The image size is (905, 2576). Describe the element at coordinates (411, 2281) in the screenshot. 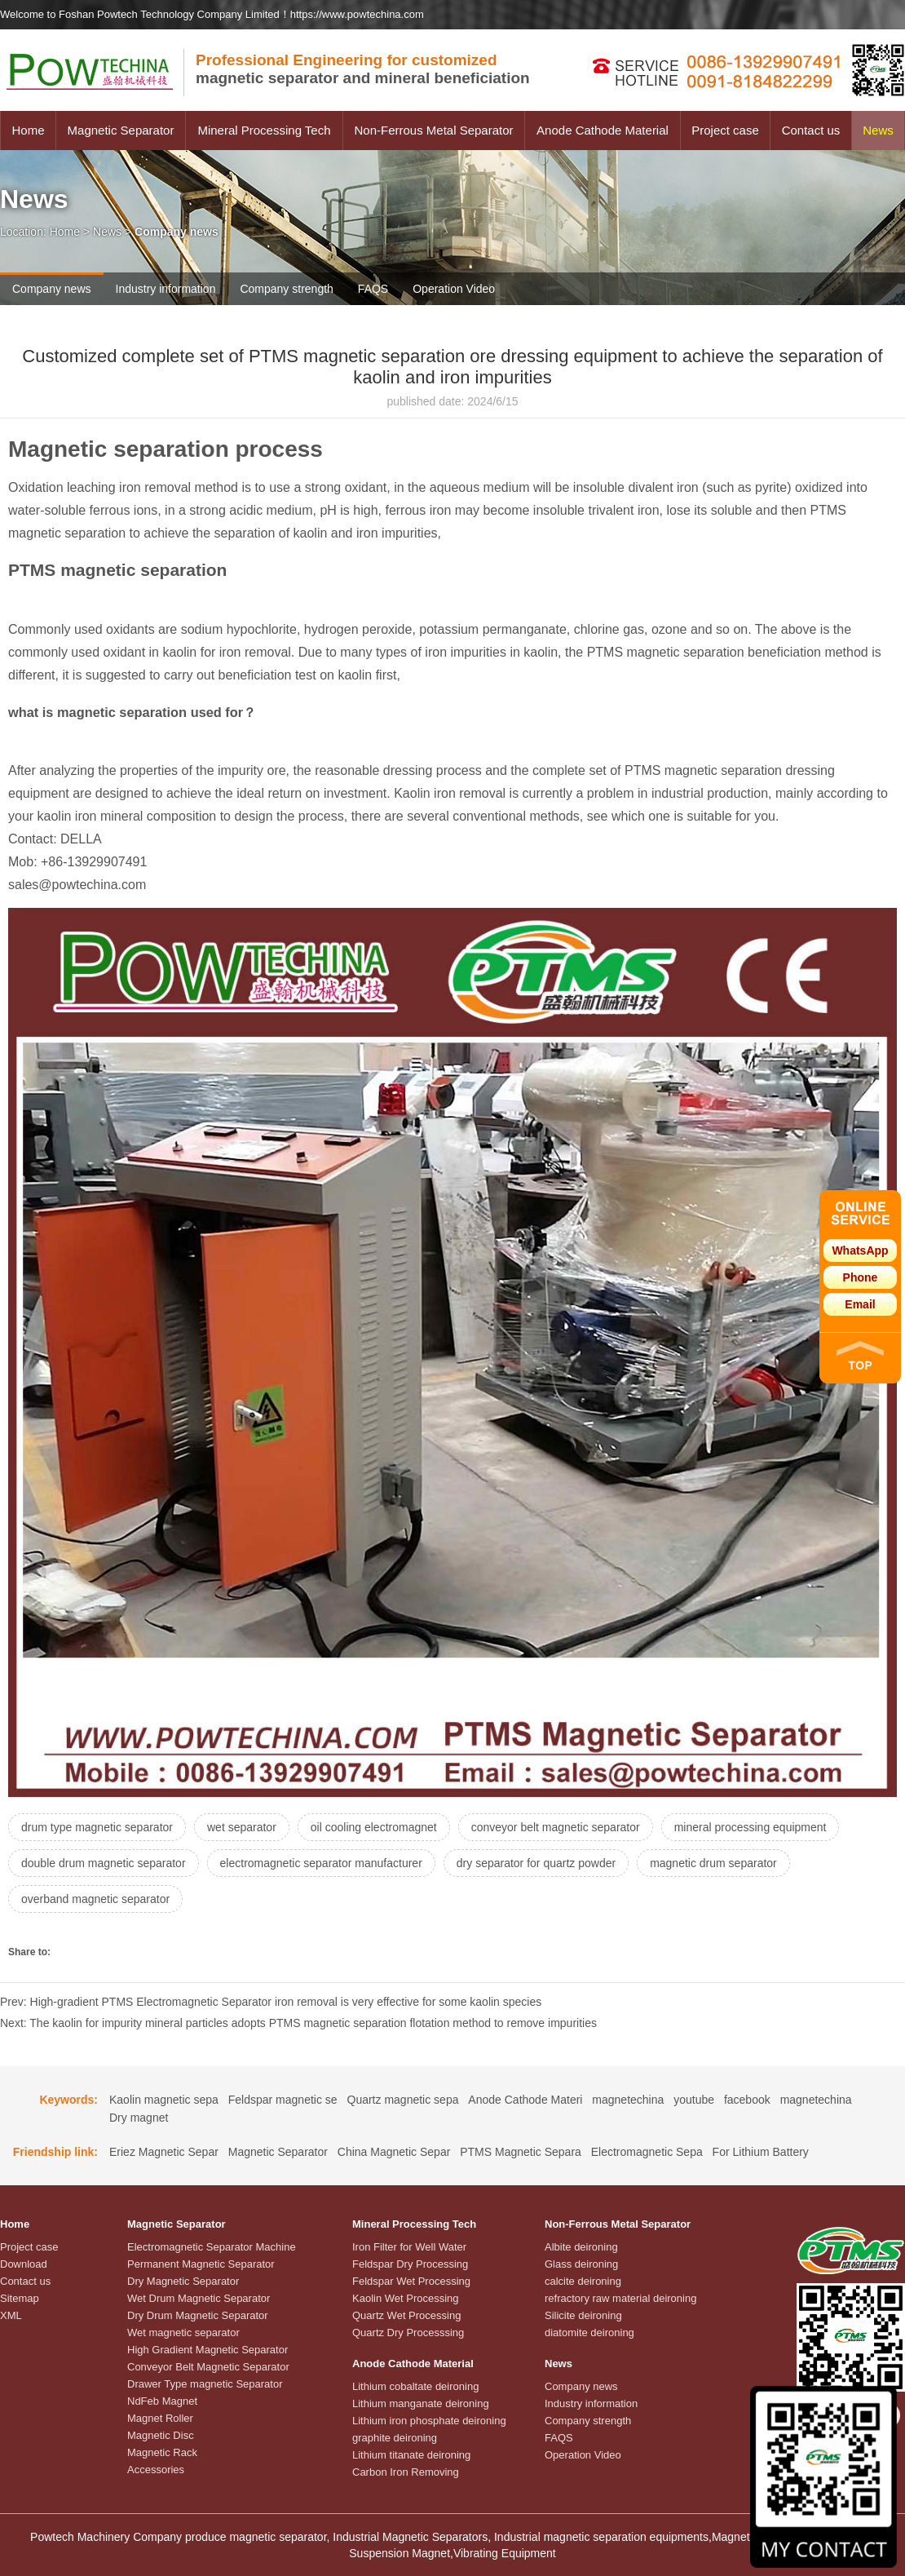

I see `Feldspar Wet Processing` at that location.